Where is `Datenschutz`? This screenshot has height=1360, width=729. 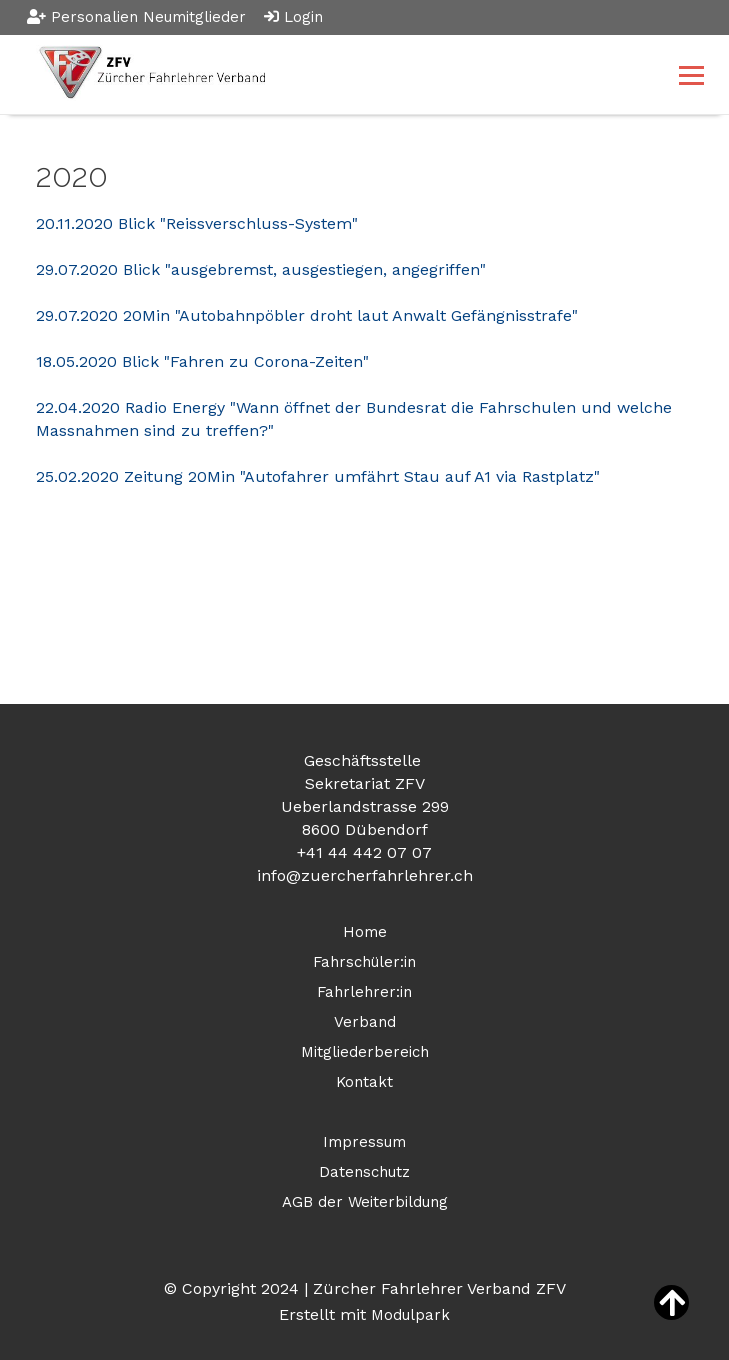
Datenschutz is located at coordinates (364, 1172).